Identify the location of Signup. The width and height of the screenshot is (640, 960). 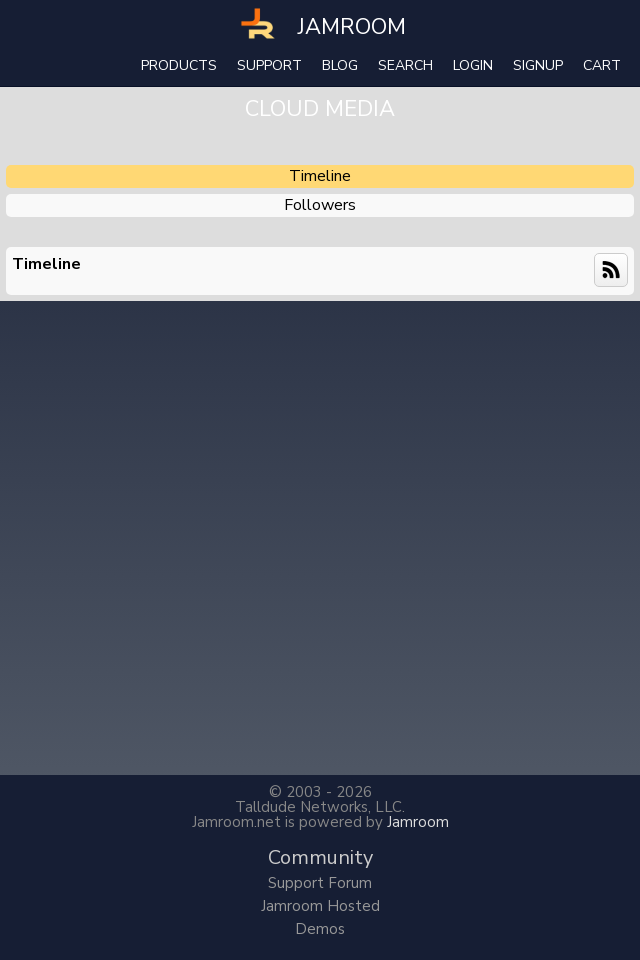
(538, 65).